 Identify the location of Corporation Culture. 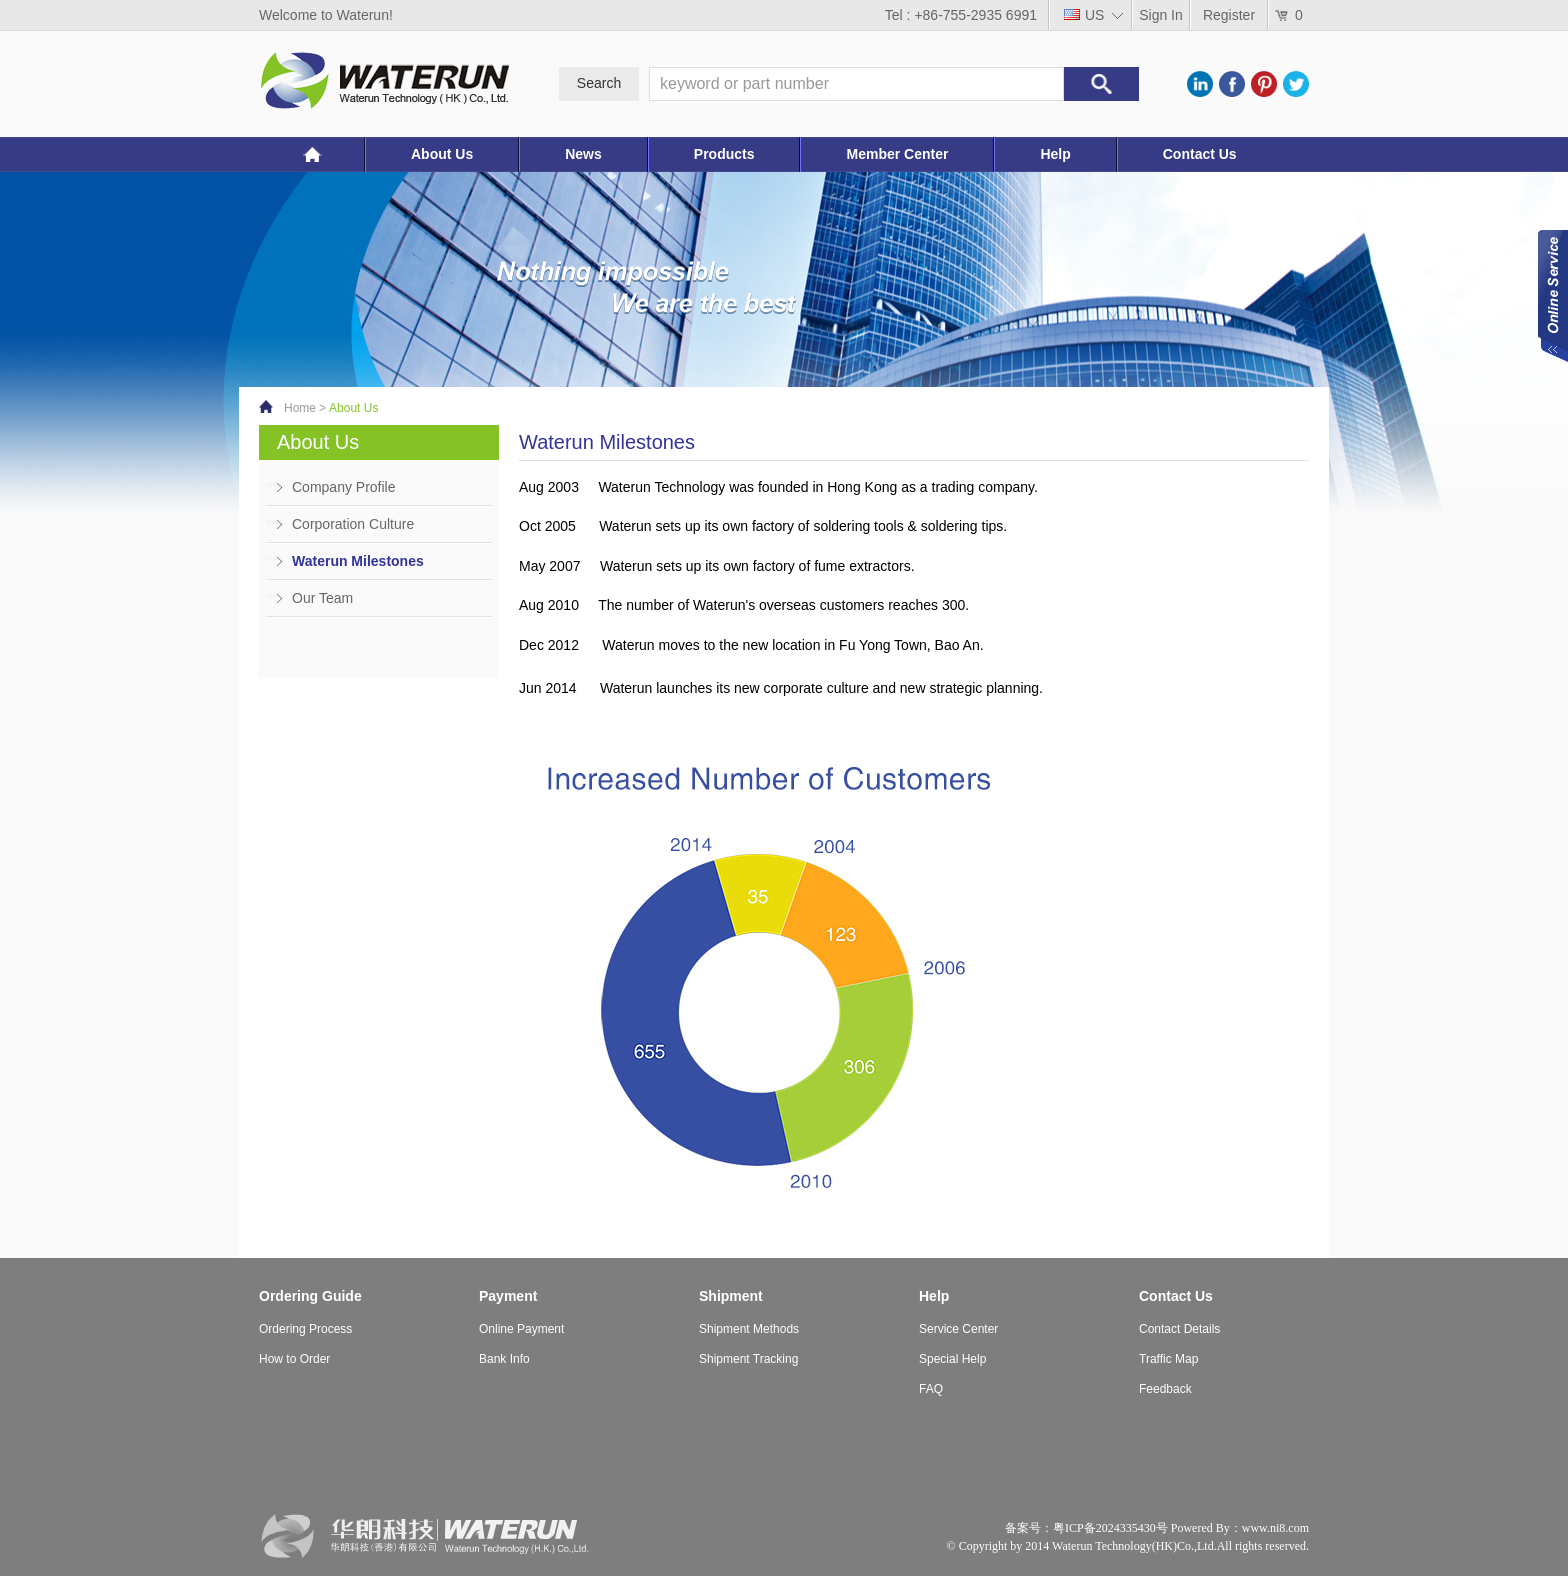
(353, 524).